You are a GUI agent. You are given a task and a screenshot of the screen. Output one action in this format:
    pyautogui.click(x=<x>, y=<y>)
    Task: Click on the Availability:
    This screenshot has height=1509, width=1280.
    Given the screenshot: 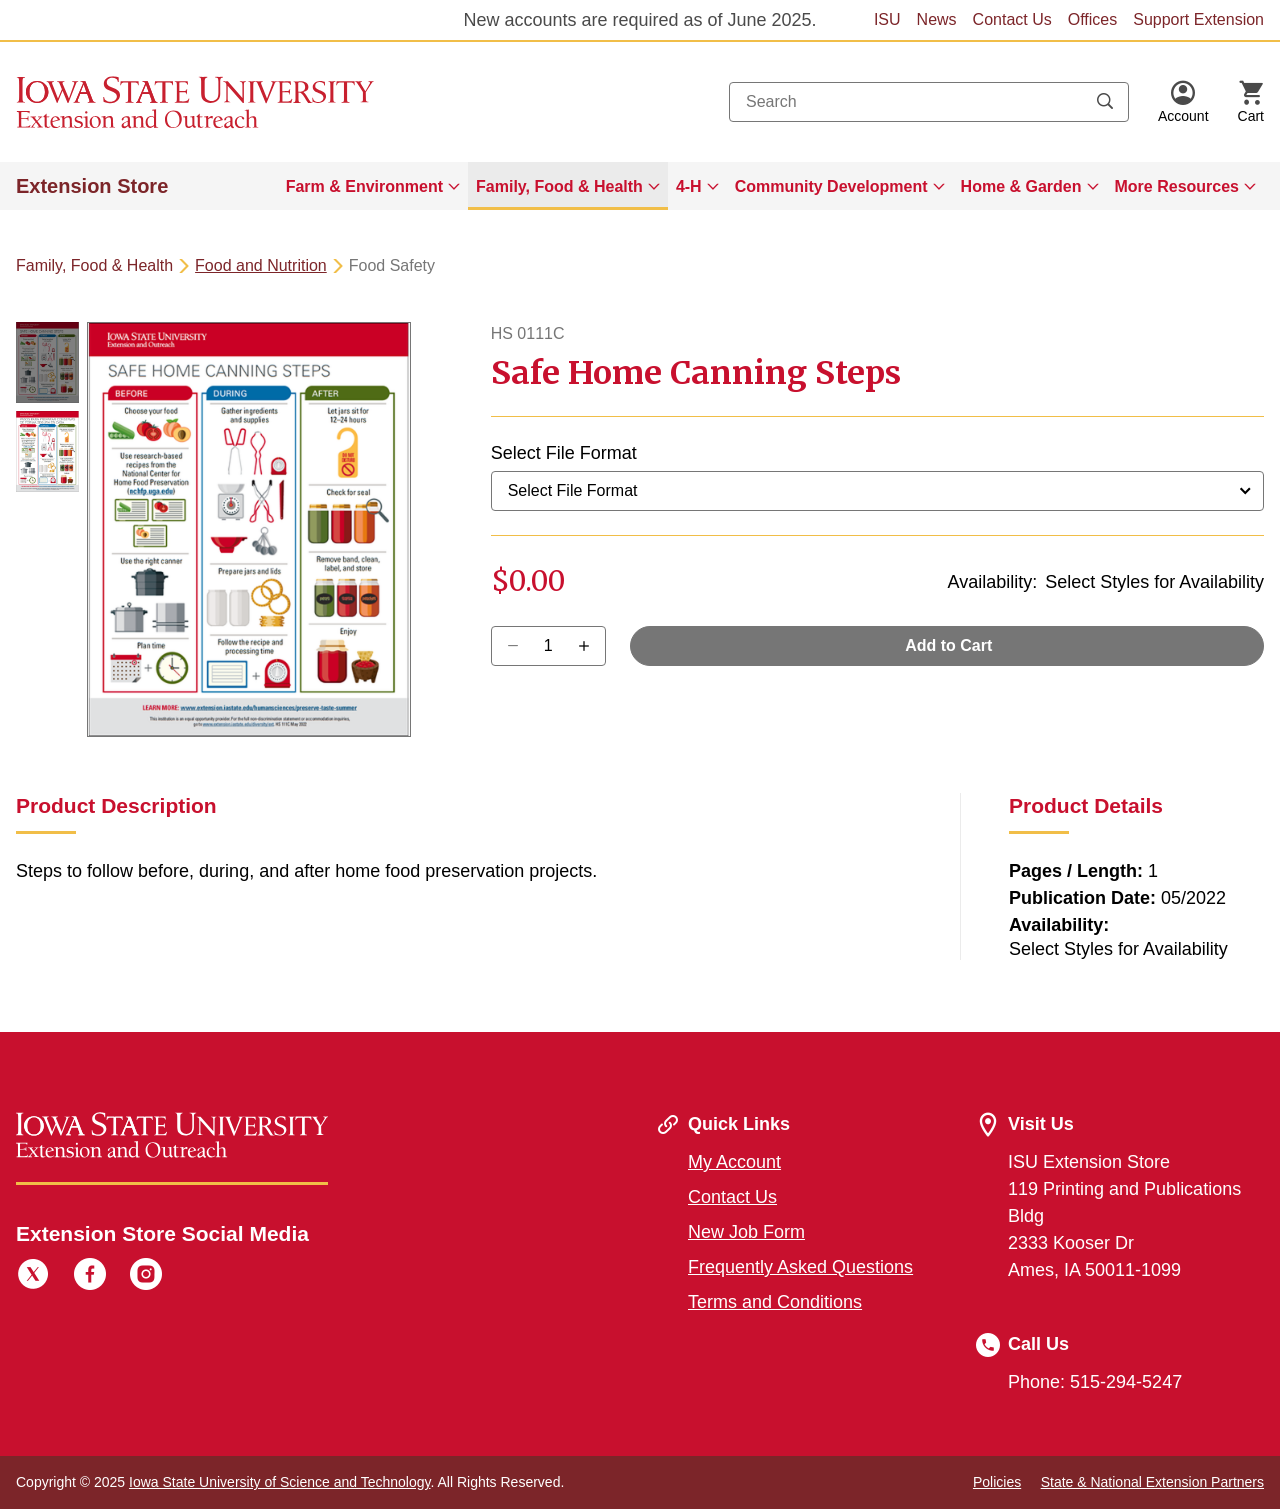 What is the action you would take?
    pyautogui.click(x=992, y=582)
    